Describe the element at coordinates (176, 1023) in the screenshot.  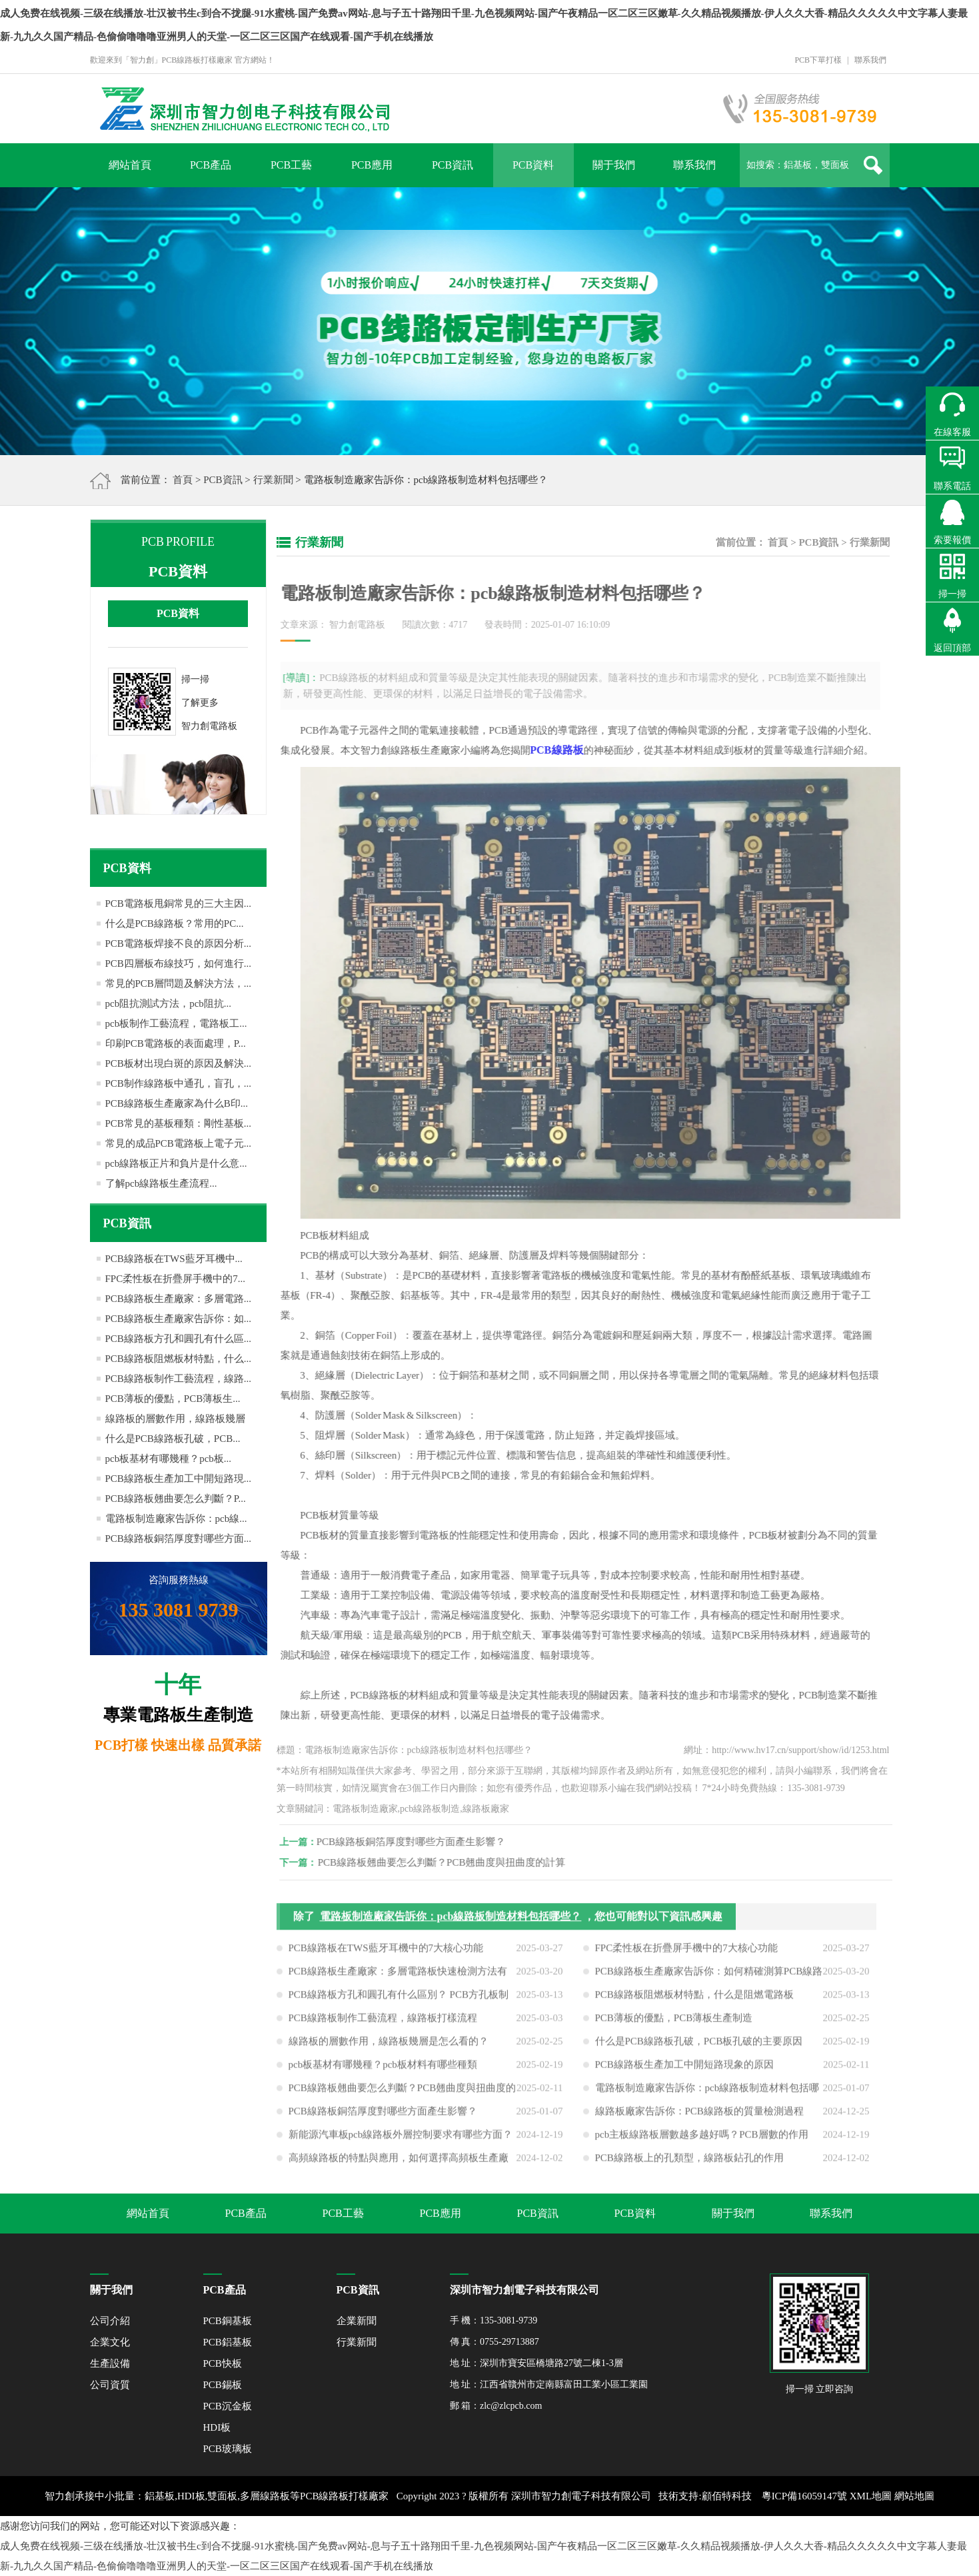
I see `pcb板制作工藝流程，電路板工...` at that location.